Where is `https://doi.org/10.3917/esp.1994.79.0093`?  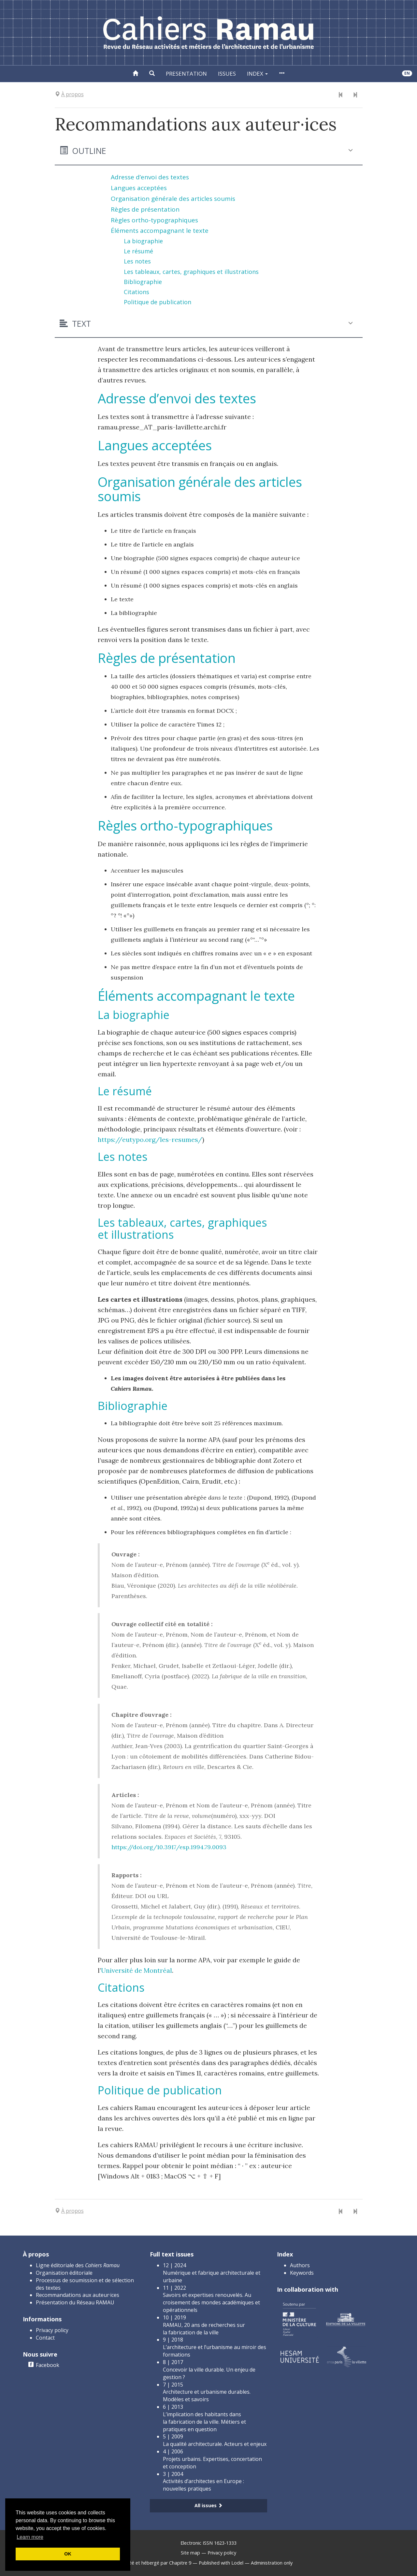
https://doi.org/10.3917/esp.1994.79.0093 is located at coordinates (168, 1847).